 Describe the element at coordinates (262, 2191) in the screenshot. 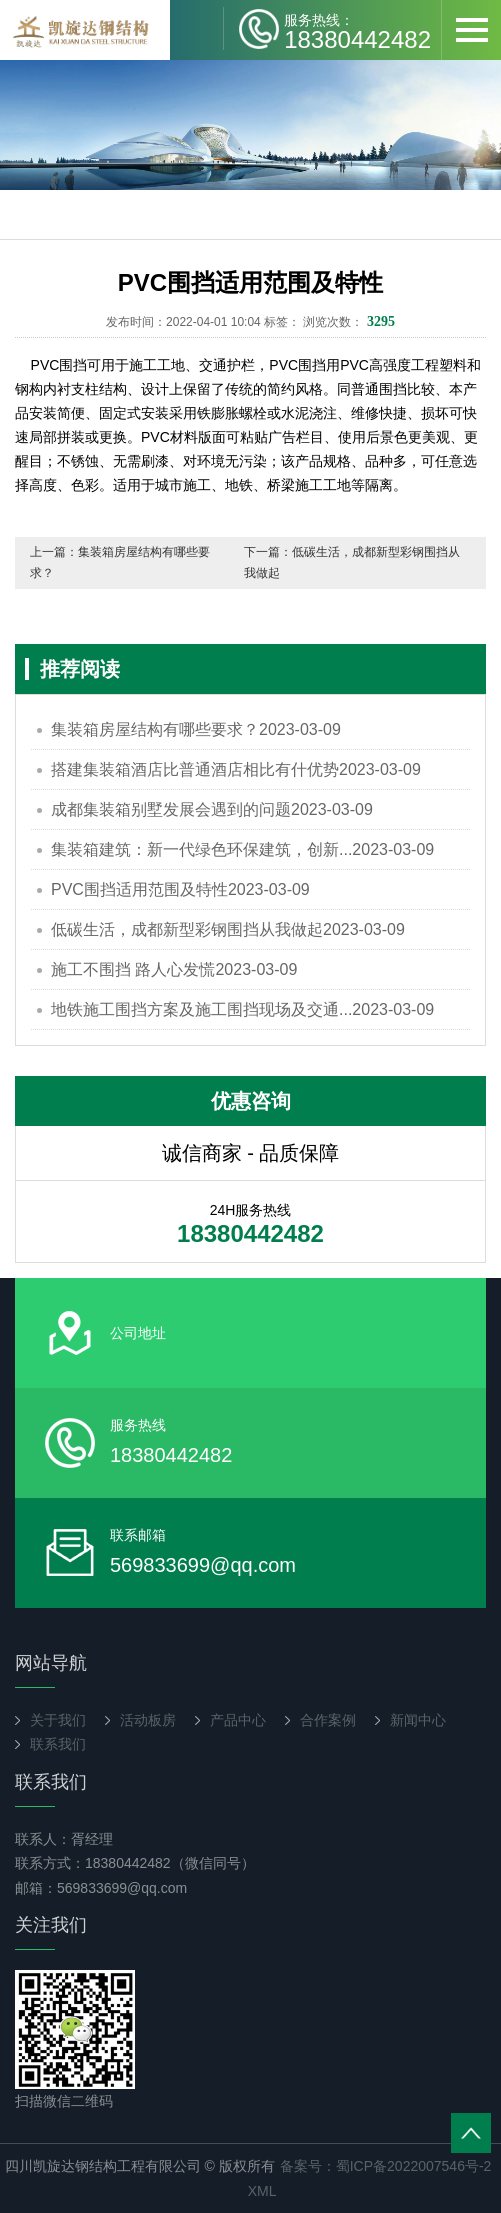

I see `XML` at that location.